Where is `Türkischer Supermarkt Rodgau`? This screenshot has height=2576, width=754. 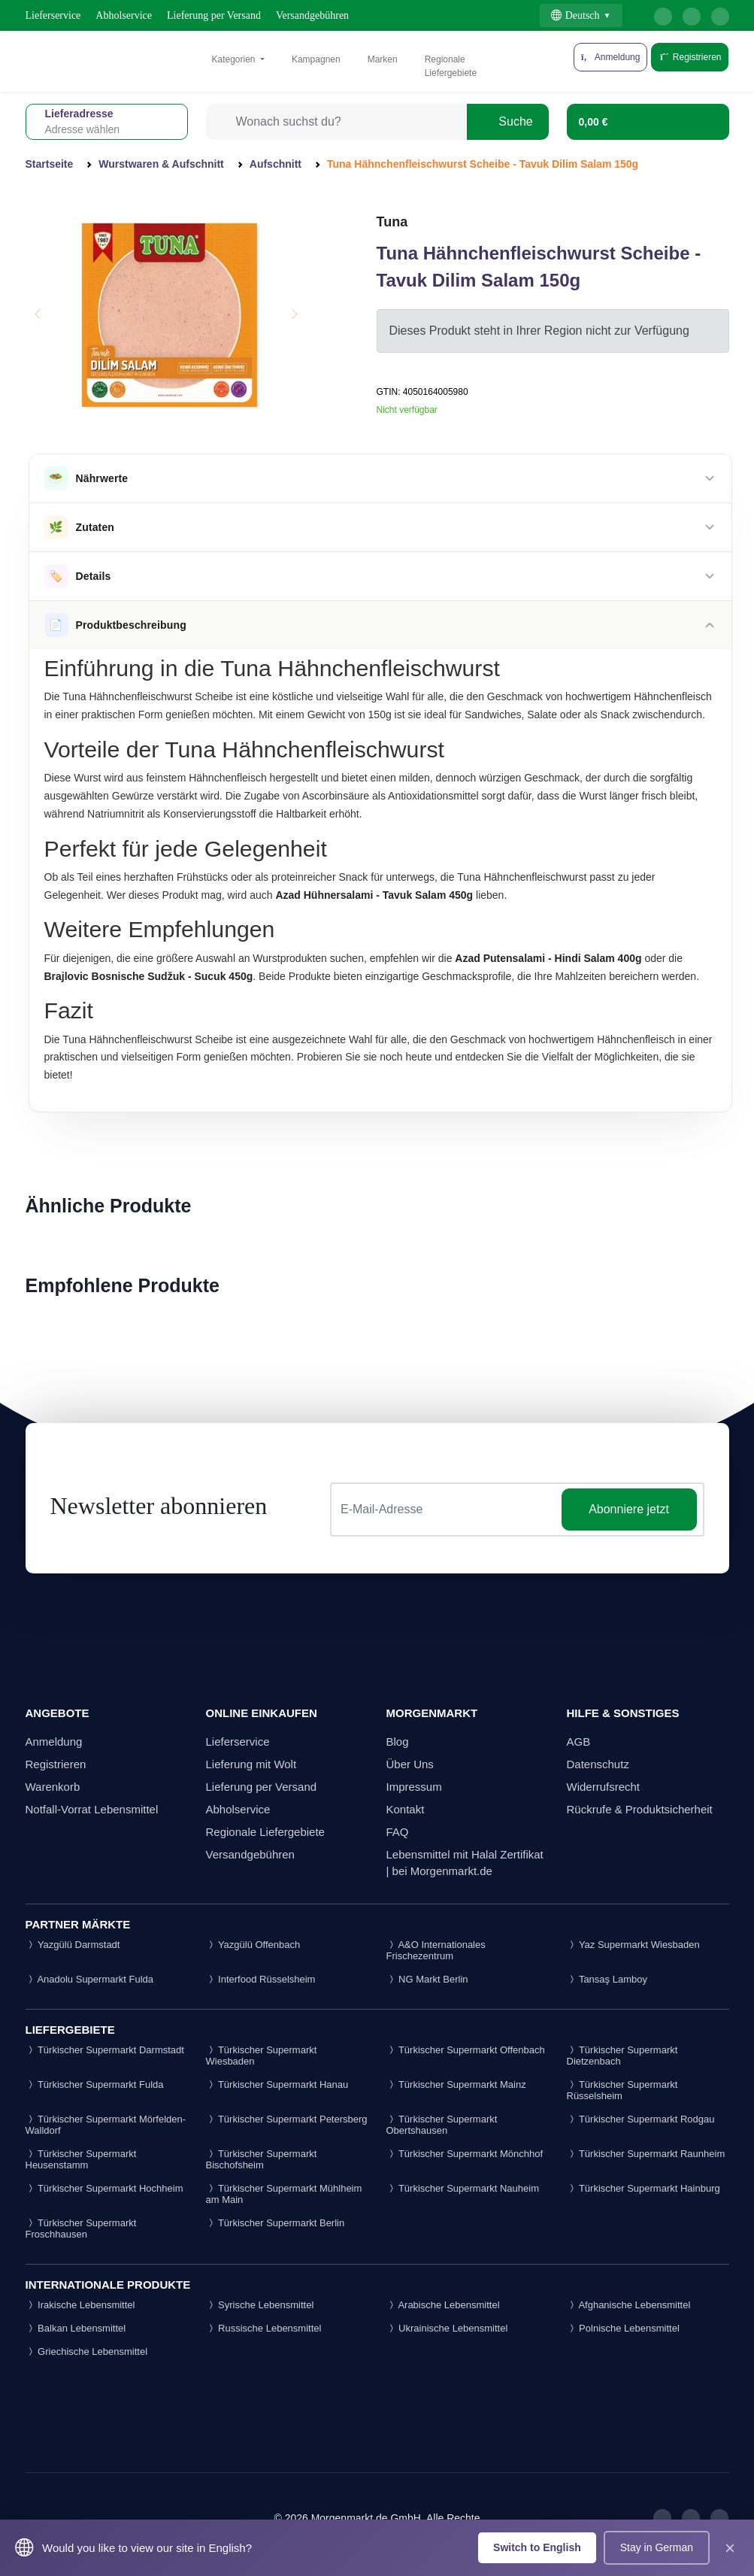 Türkischer Supermarkt Rodgau is located at coordinates (641, 2119).